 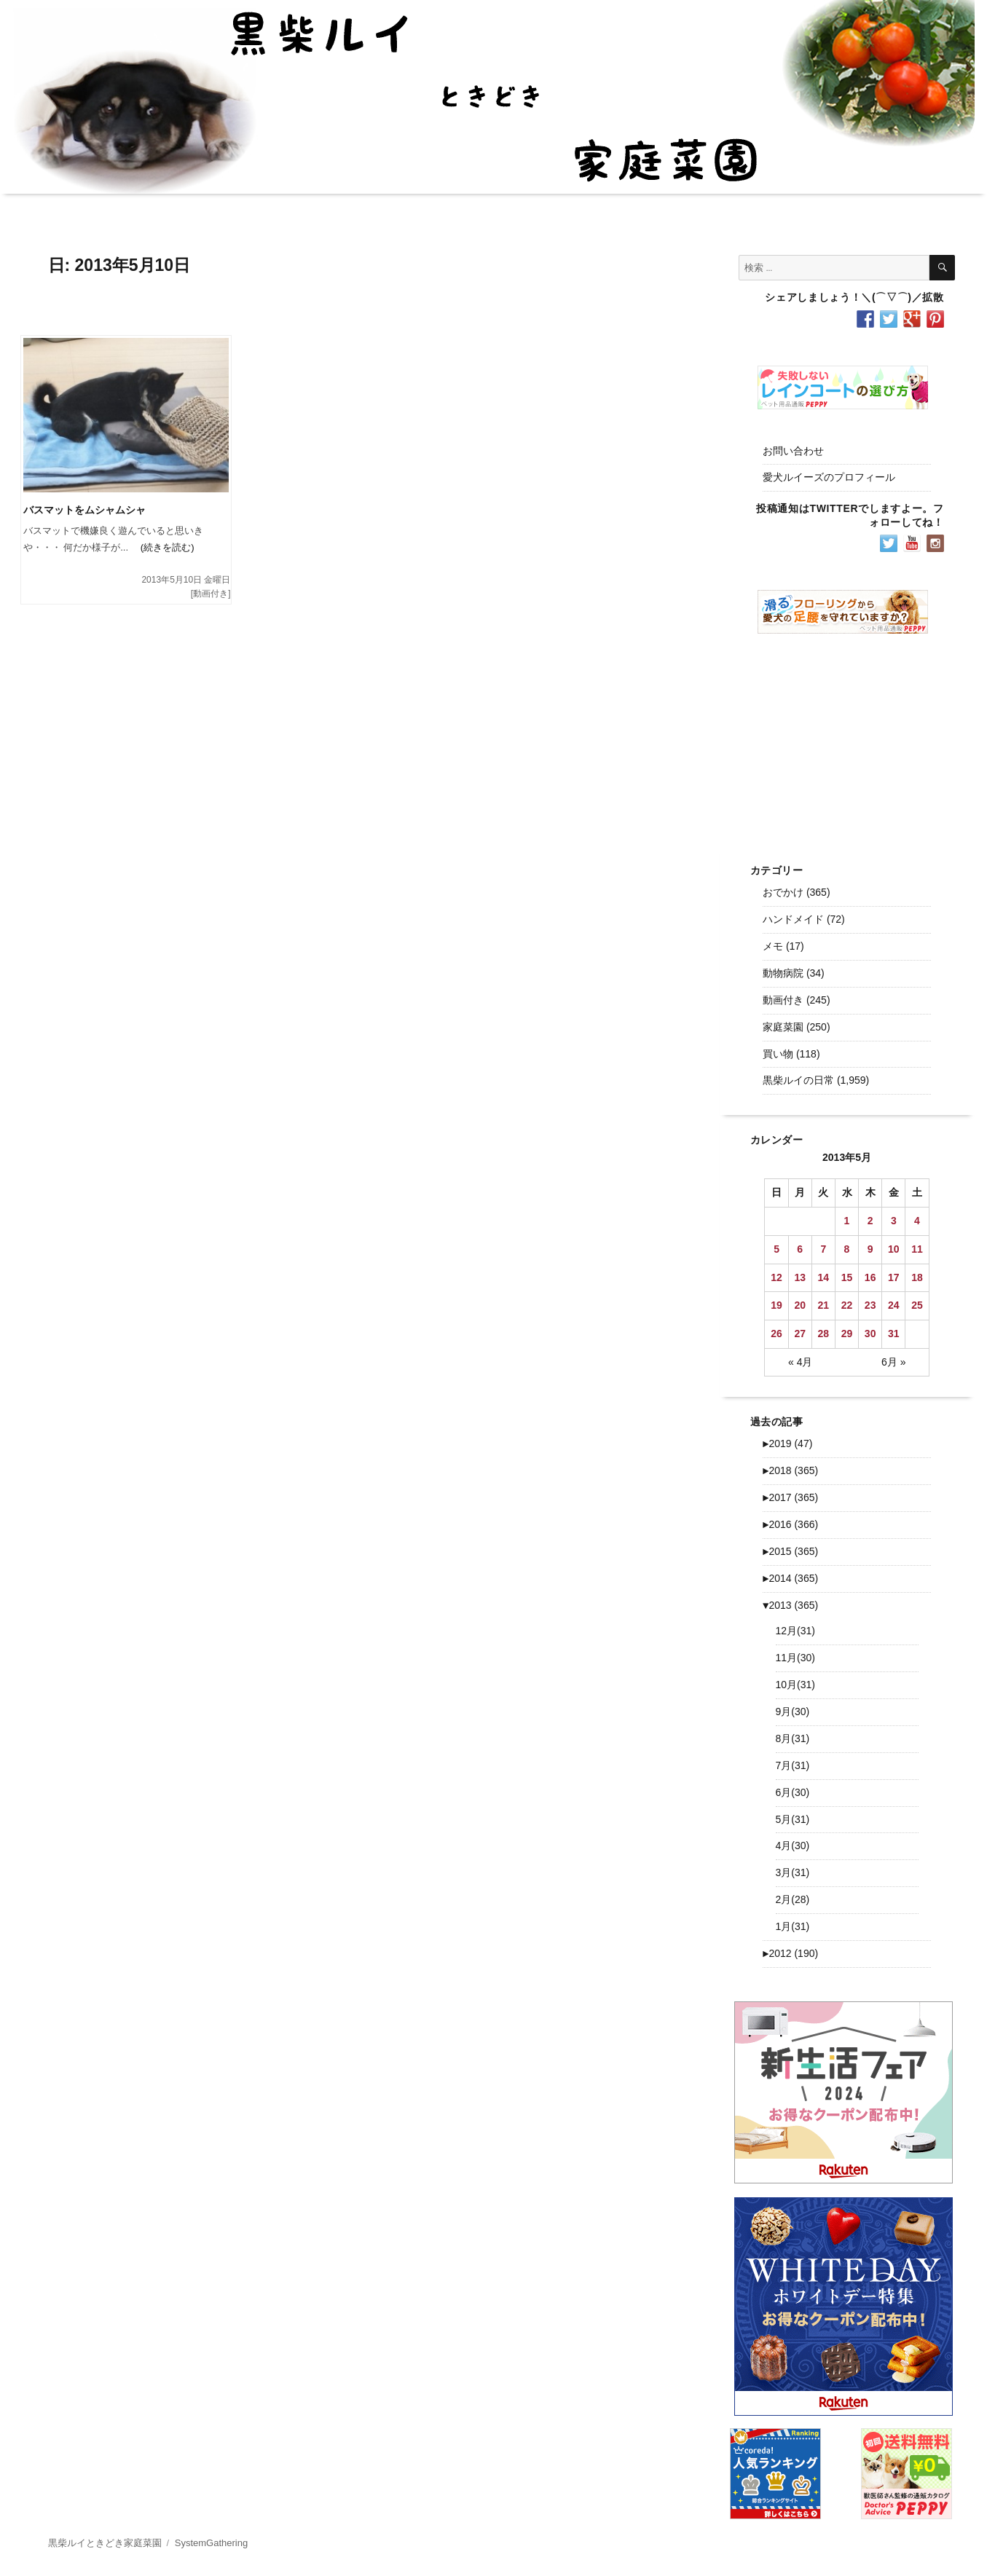 I want to click on 10月(31), so click(x=795, y=1684).